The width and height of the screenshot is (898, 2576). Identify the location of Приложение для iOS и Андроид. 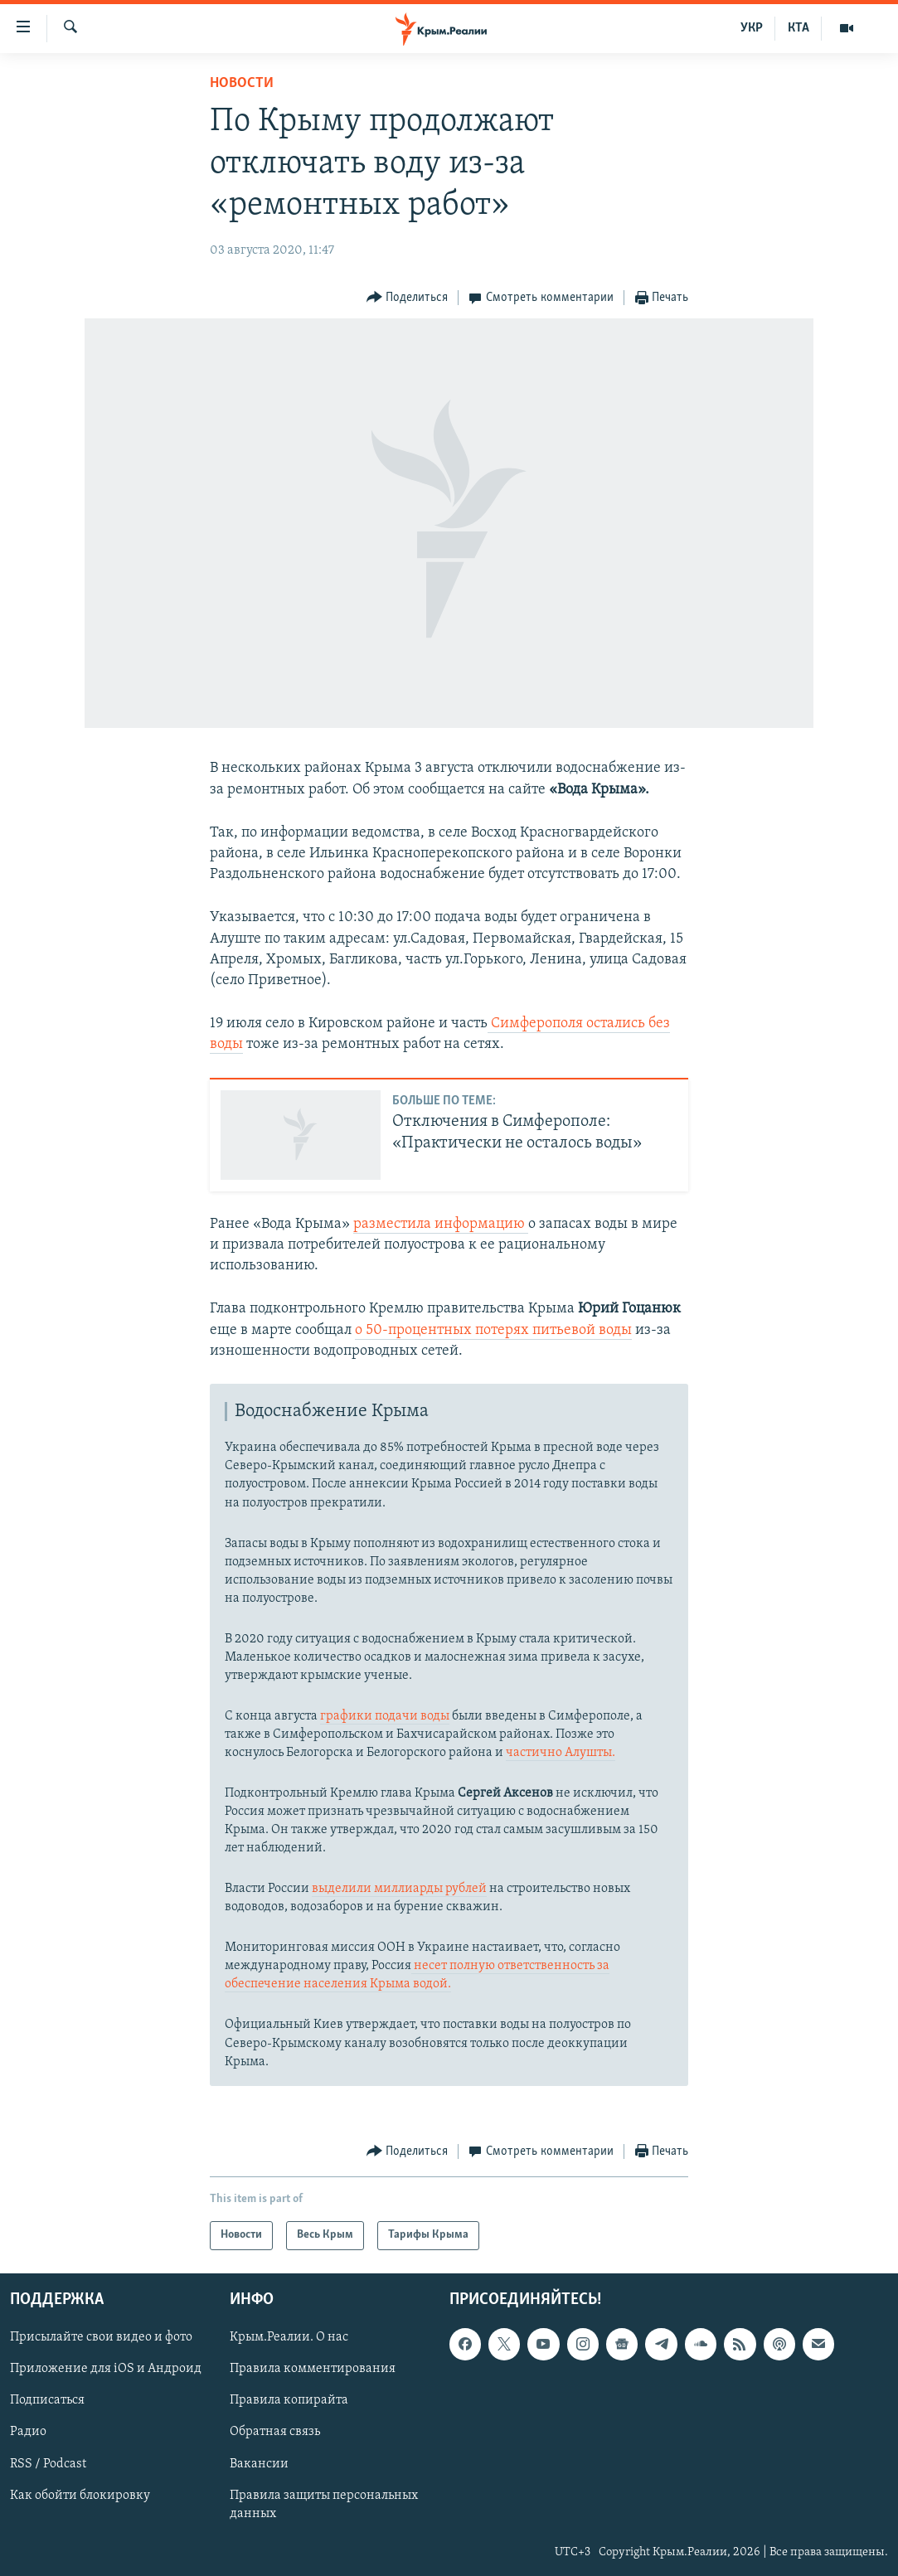
(105, 2368).